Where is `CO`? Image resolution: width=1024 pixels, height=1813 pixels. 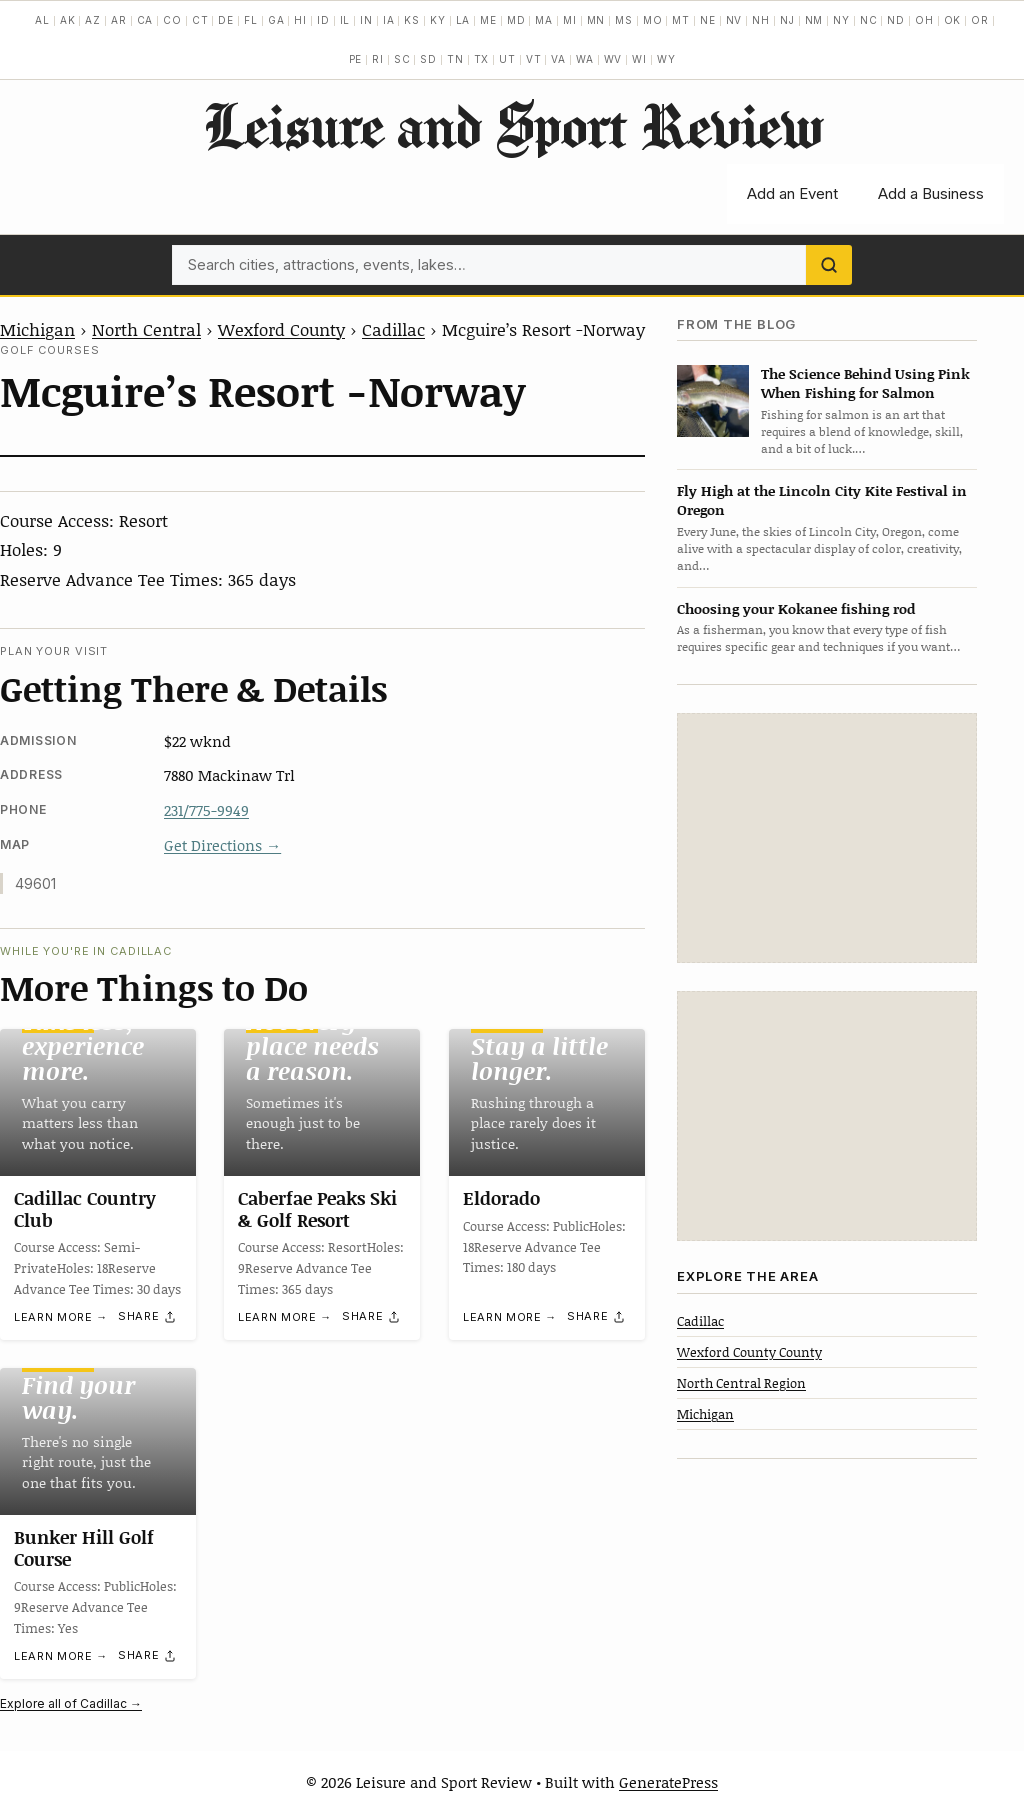 CO is located at coordinates (172, 20).